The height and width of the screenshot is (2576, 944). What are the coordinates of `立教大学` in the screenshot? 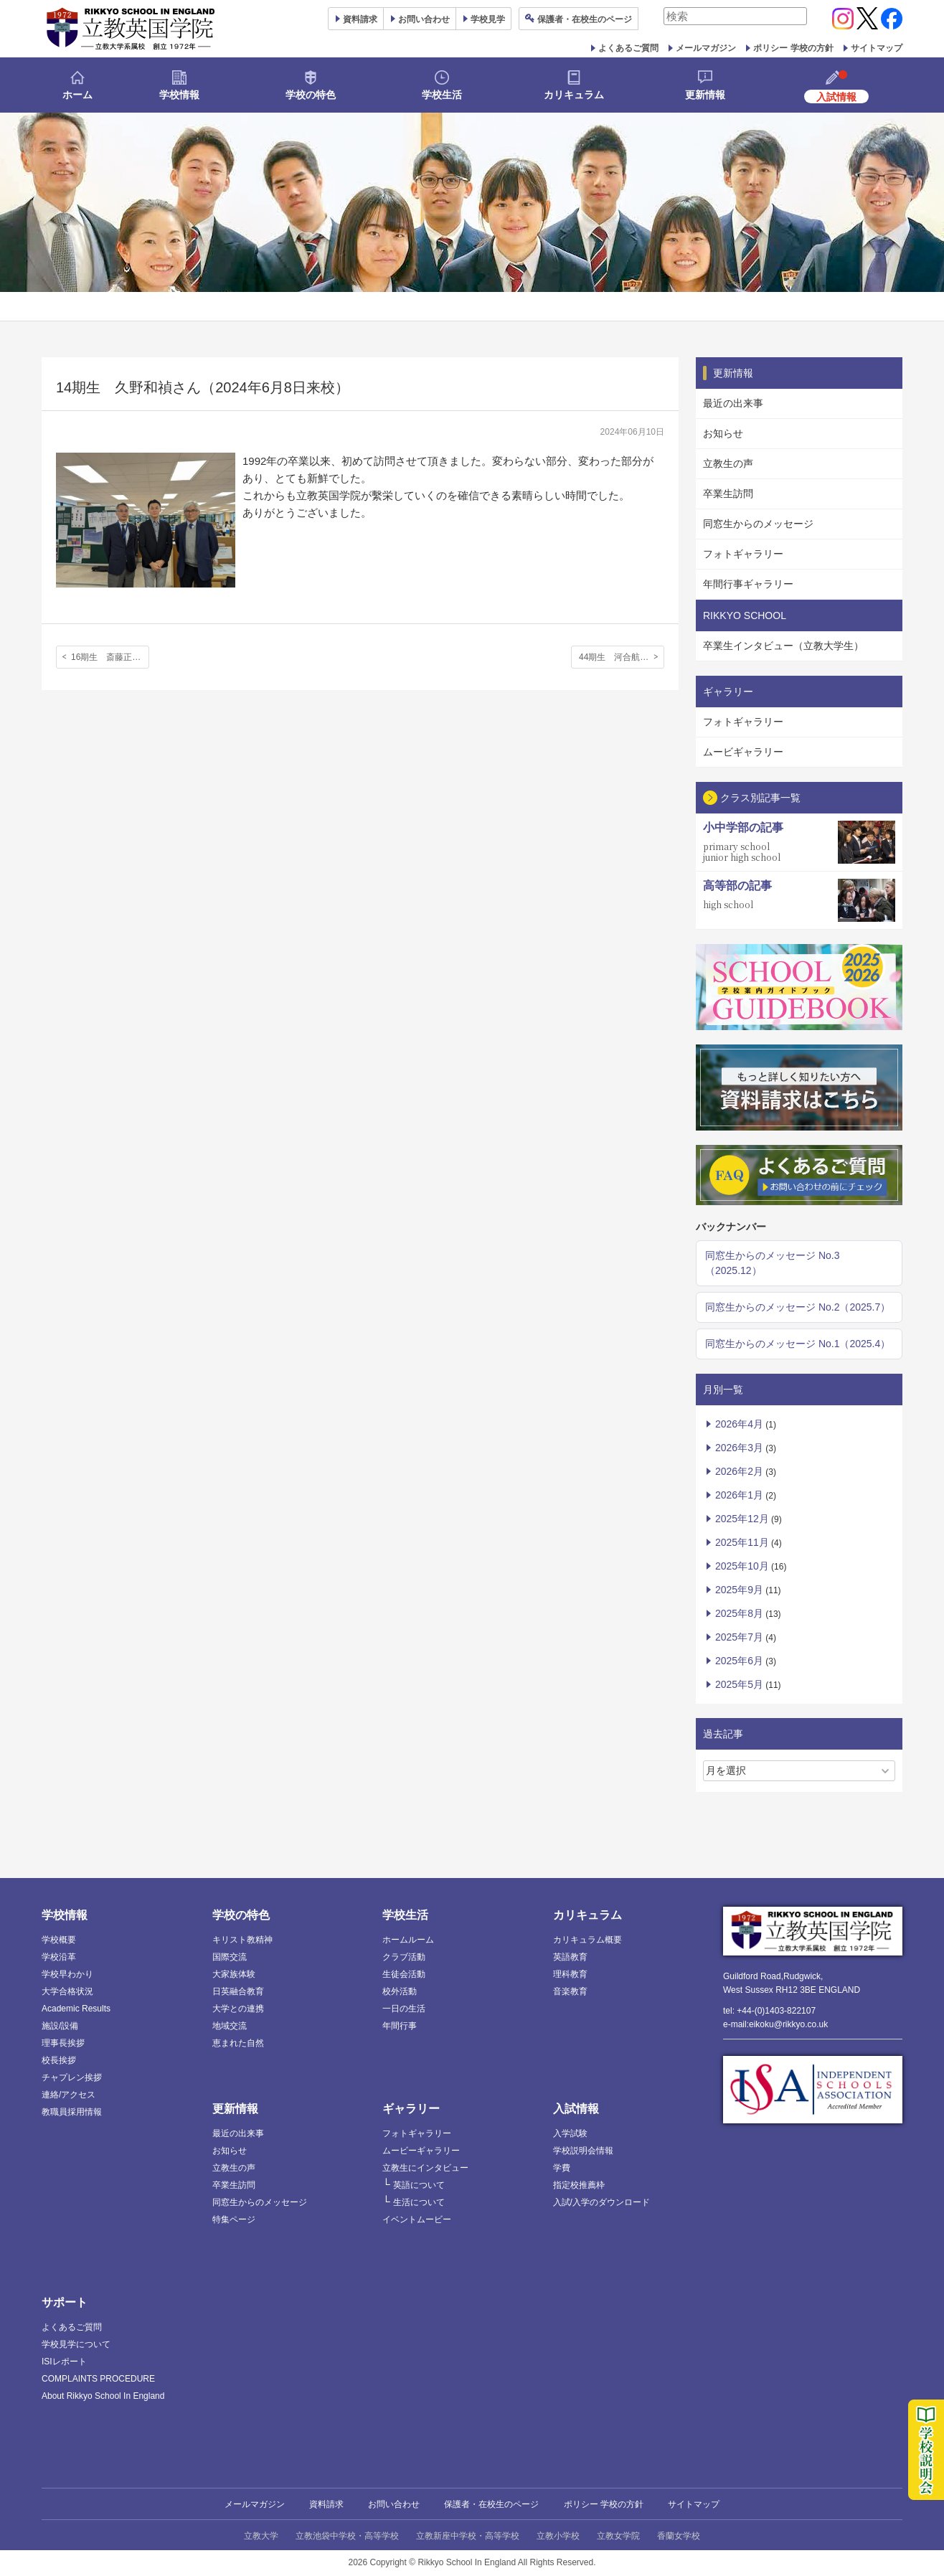 It's located at (261, 2536).